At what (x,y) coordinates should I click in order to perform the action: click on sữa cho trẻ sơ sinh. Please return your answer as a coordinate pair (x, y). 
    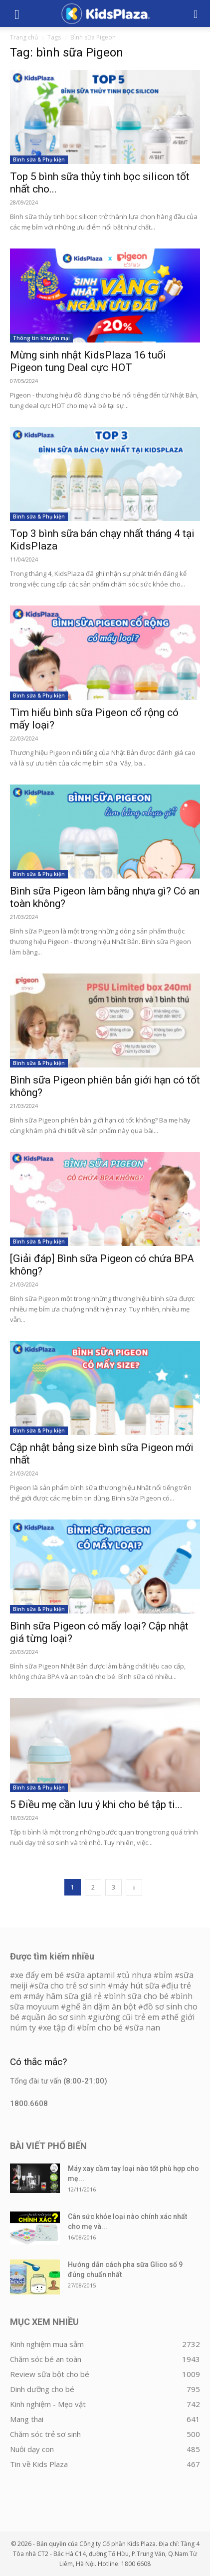
    Looking at the image, I should click on (70, 1985).